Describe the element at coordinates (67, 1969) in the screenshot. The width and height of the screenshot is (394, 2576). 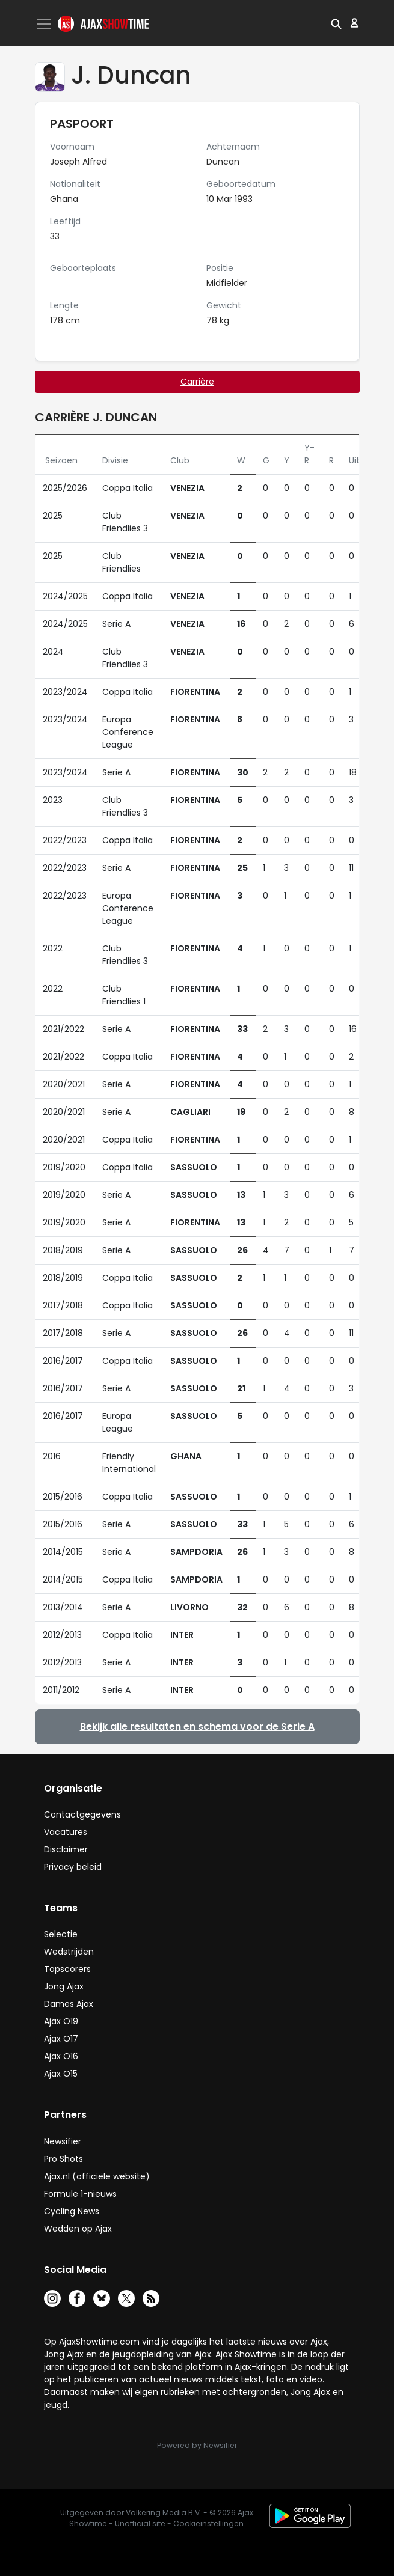
I see `Topscorers` at that location.